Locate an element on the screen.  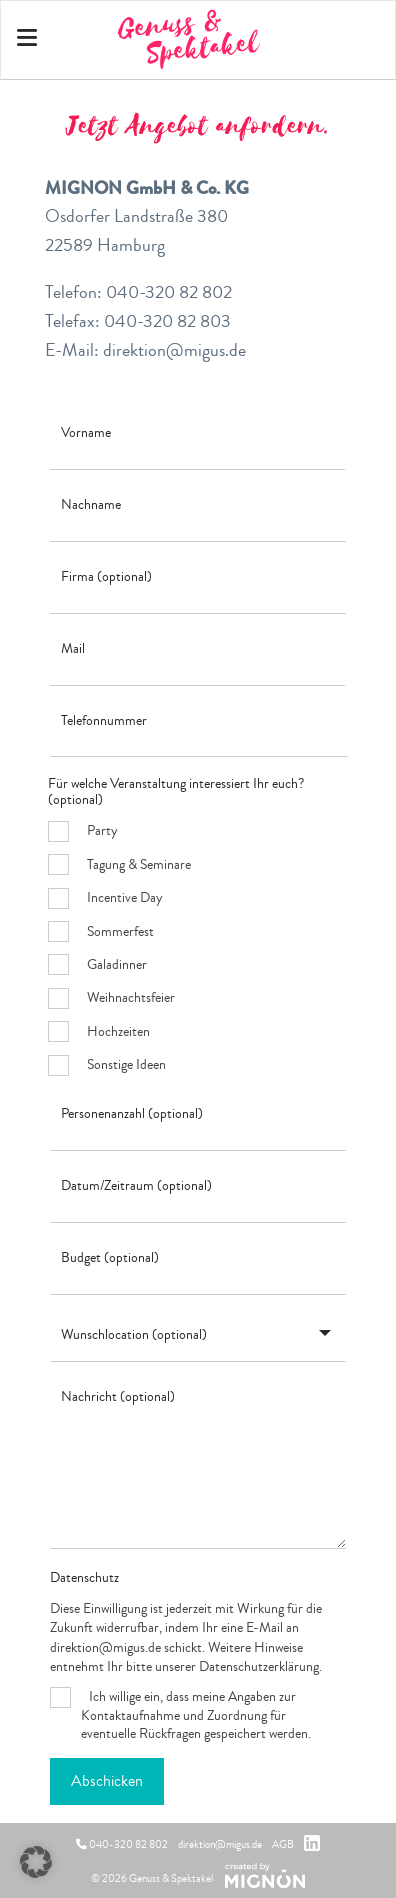
[button] is located at coordinates (36, 1862).